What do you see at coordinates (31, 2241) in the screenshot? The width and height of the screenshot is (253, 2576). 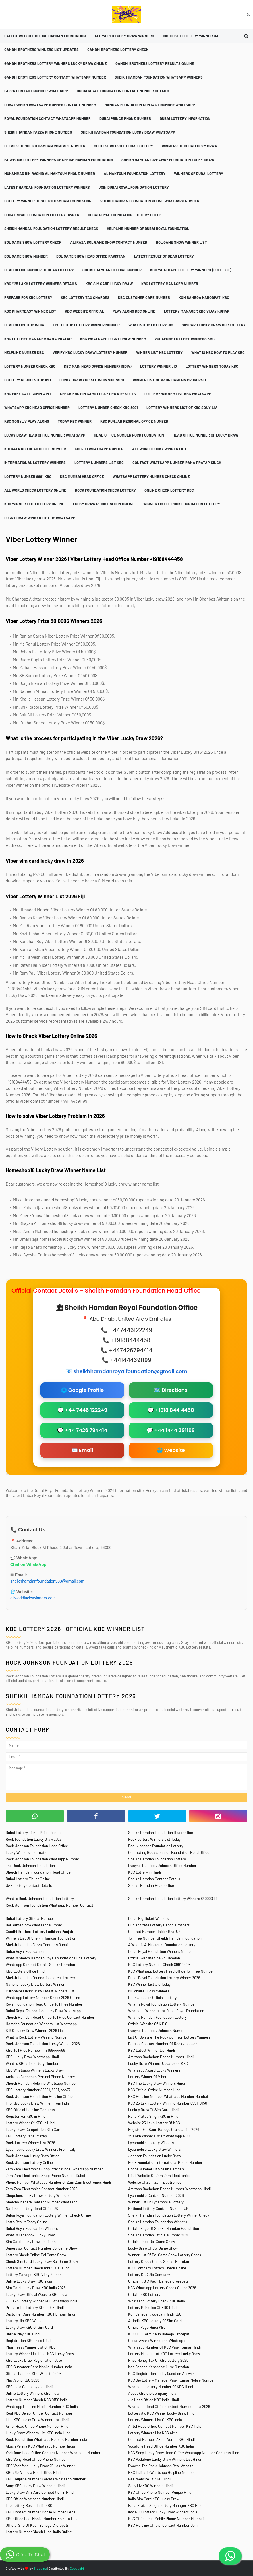 I see `Sim Card Lucky Draw Pakistan` at bounding box center [31, 2241].